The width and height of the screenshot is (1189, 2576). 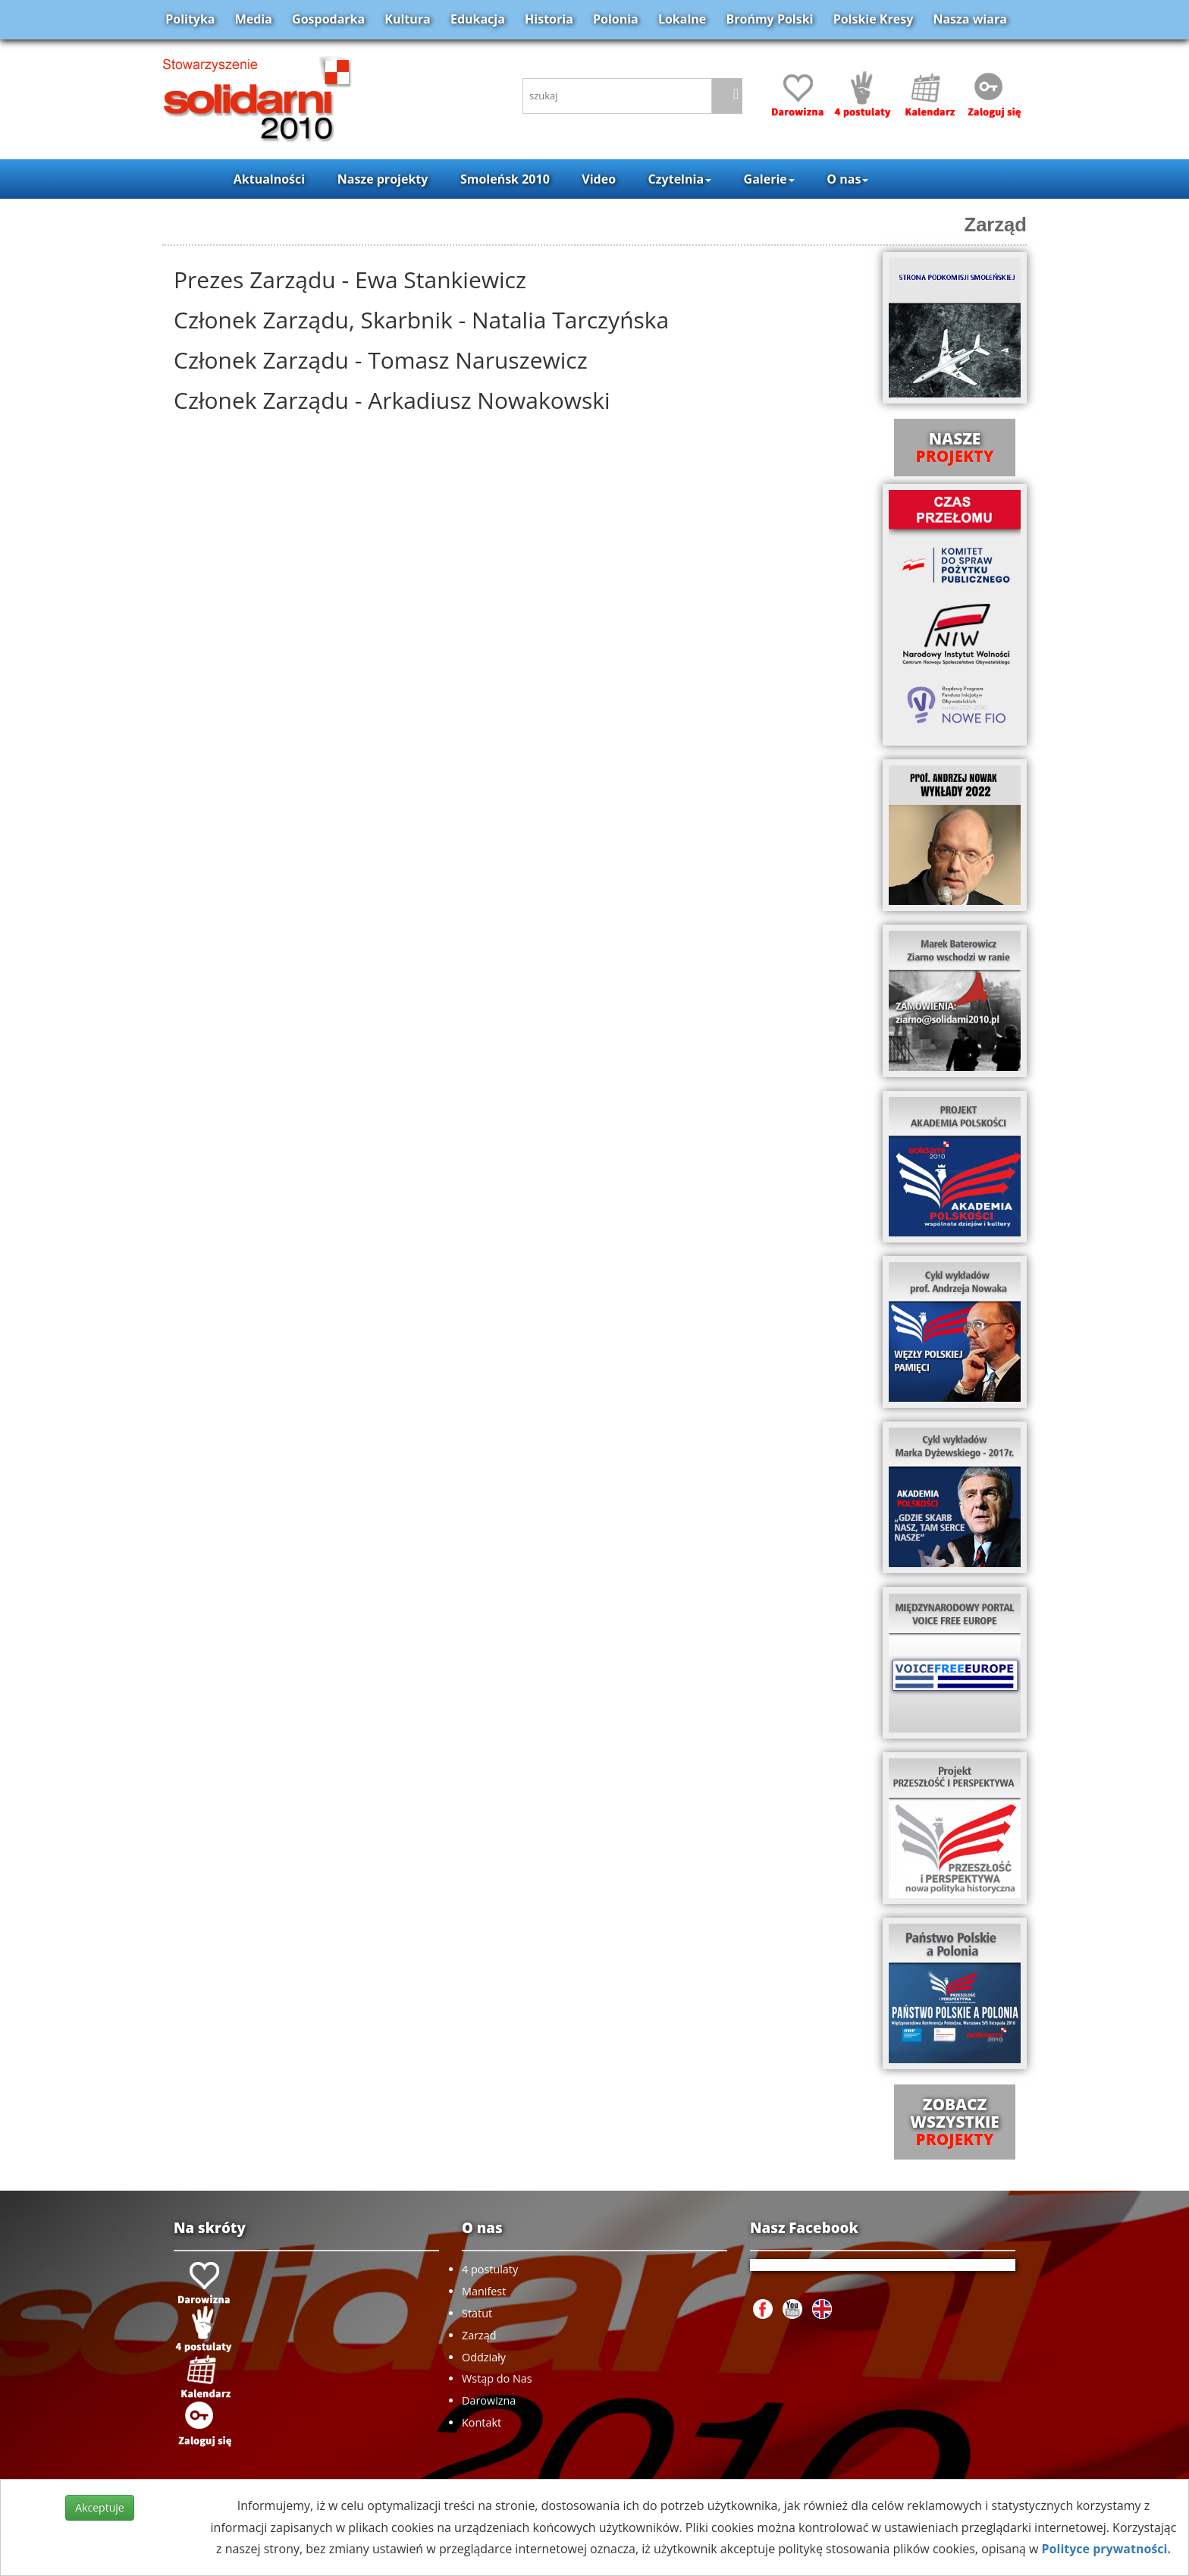 What do you see at coordinates (484, 2291) in the screenshot?
I see `Manifest` at bounding box center [484, 2291].